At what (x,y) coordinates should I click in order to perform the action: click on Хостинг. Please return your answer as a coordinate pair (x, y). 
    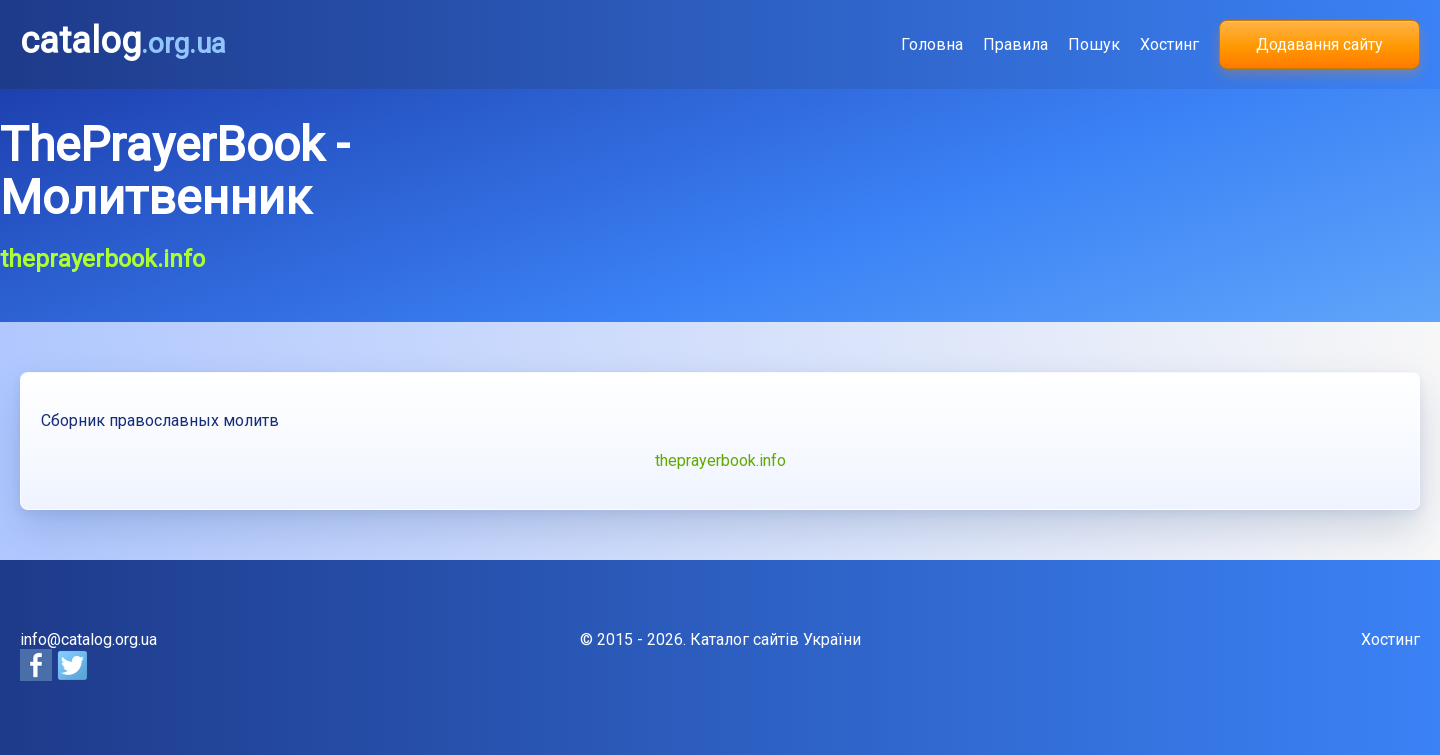
    Looking at the image, I should click on (1169, 44).